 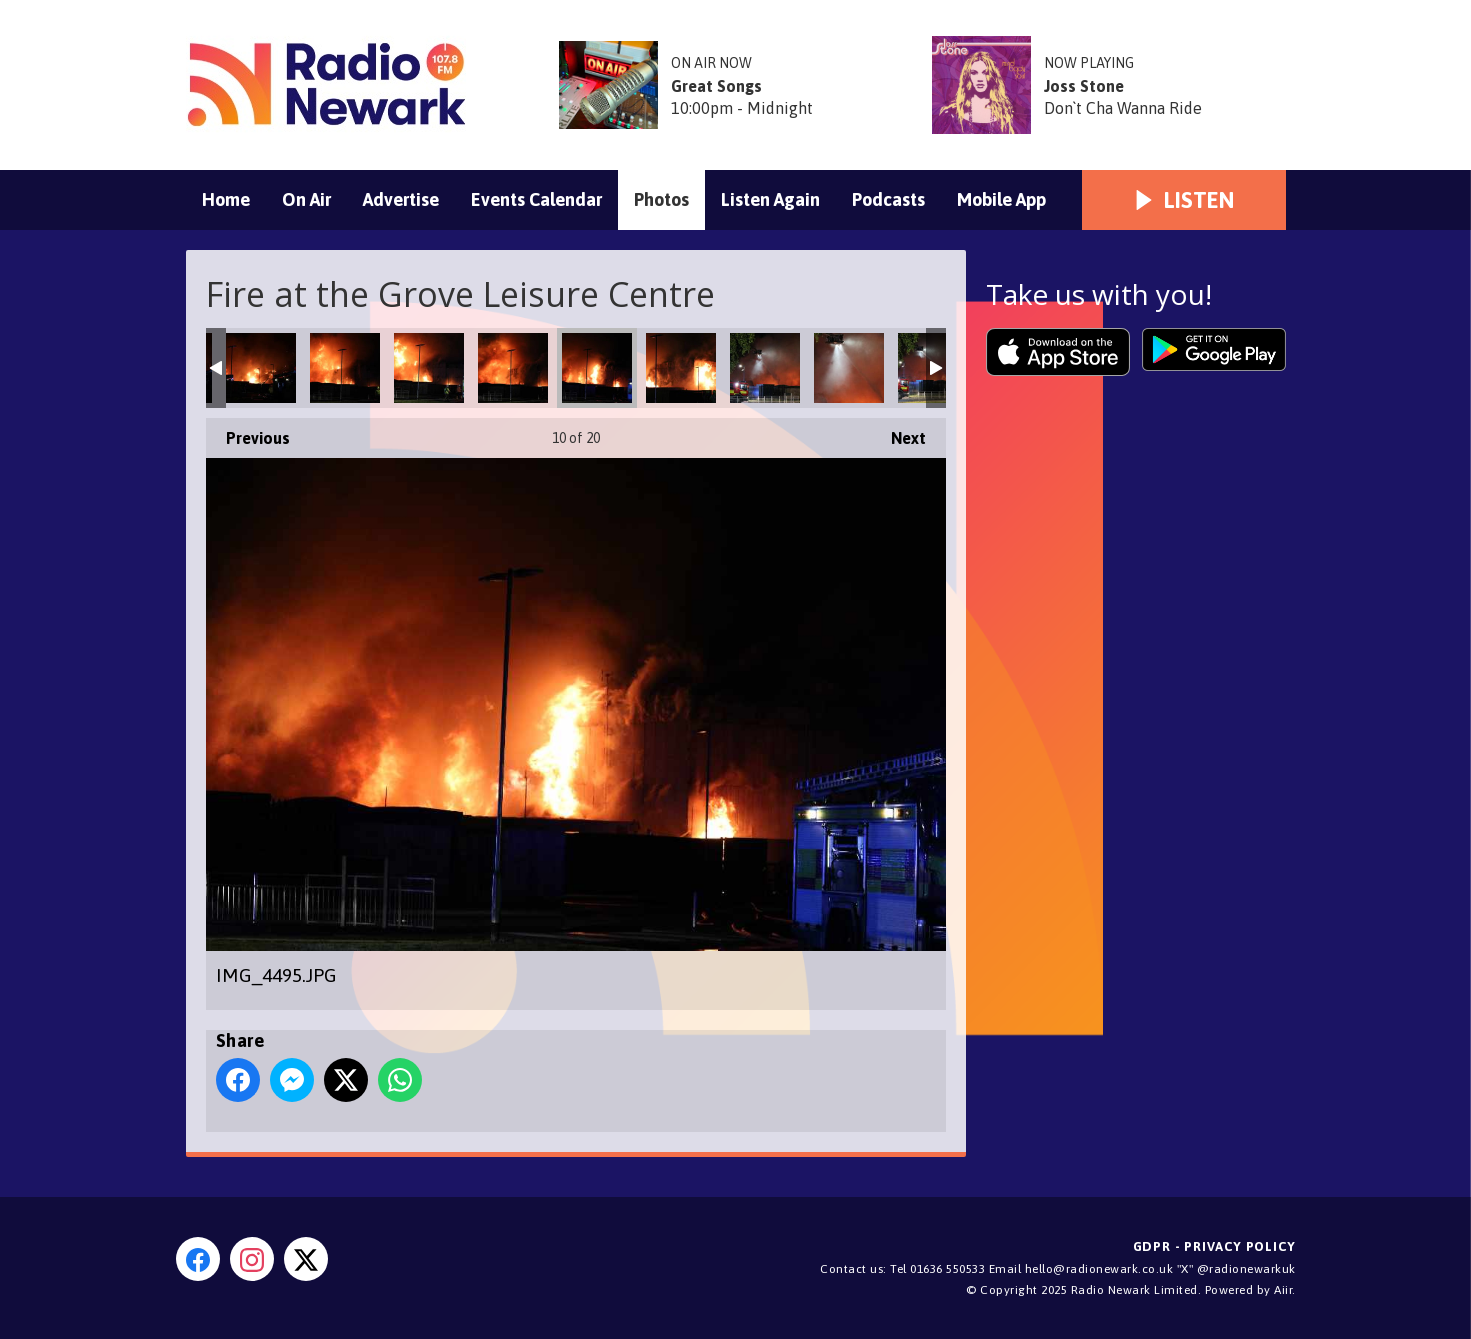 I want to click on Previous, so click(x=248, y=432).